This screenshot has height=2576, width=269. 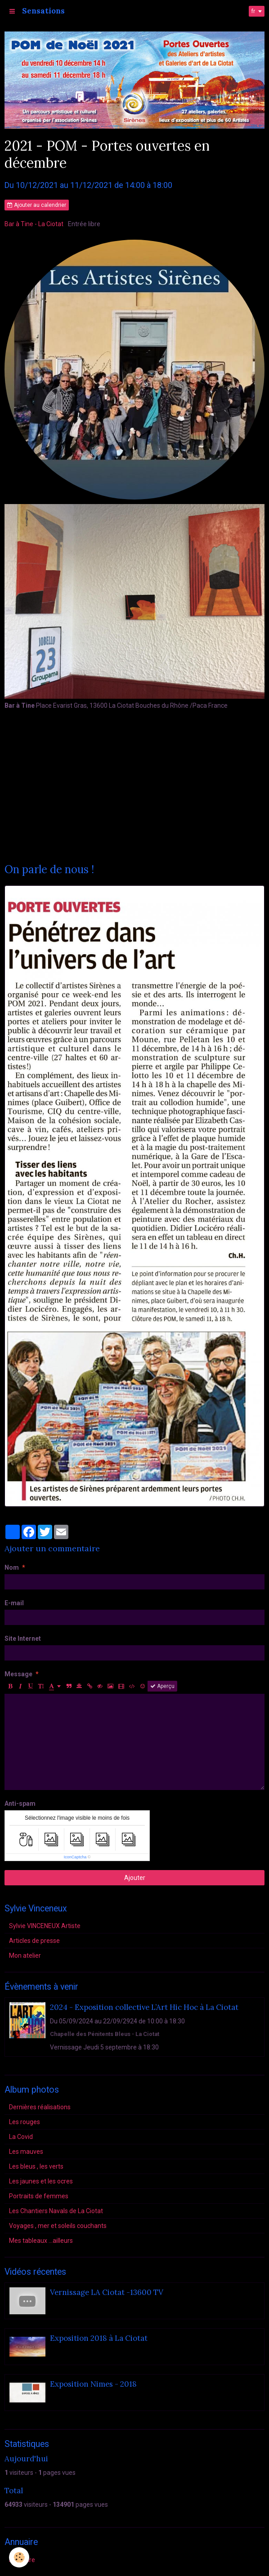 What do you see at coordinates (56, 2210) in the screenshot?
I see `Les Chantiers Navals de La Ciotat` at bounding box center [56, 2210].